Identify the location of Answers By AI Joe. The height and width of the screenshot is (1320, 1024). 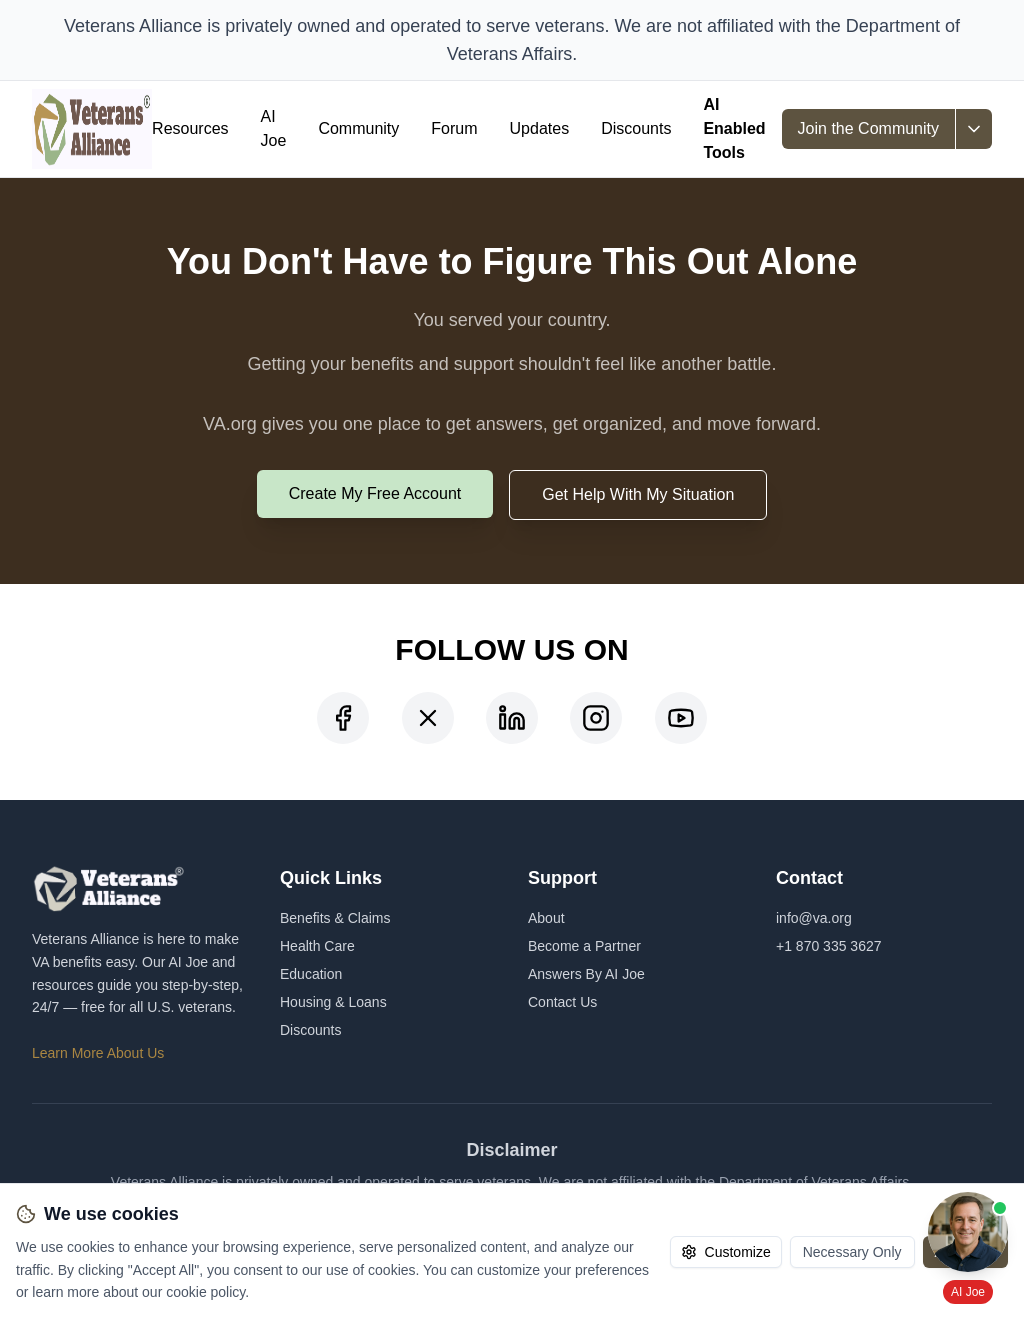
(586, 974).